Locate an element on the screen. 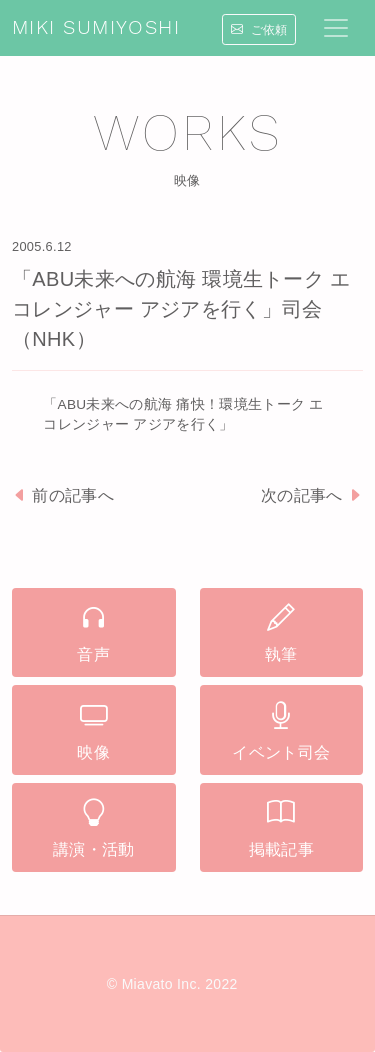 This screenshot has height=1052, width=375. 前の記事へ is located at coordinates (63, 495).